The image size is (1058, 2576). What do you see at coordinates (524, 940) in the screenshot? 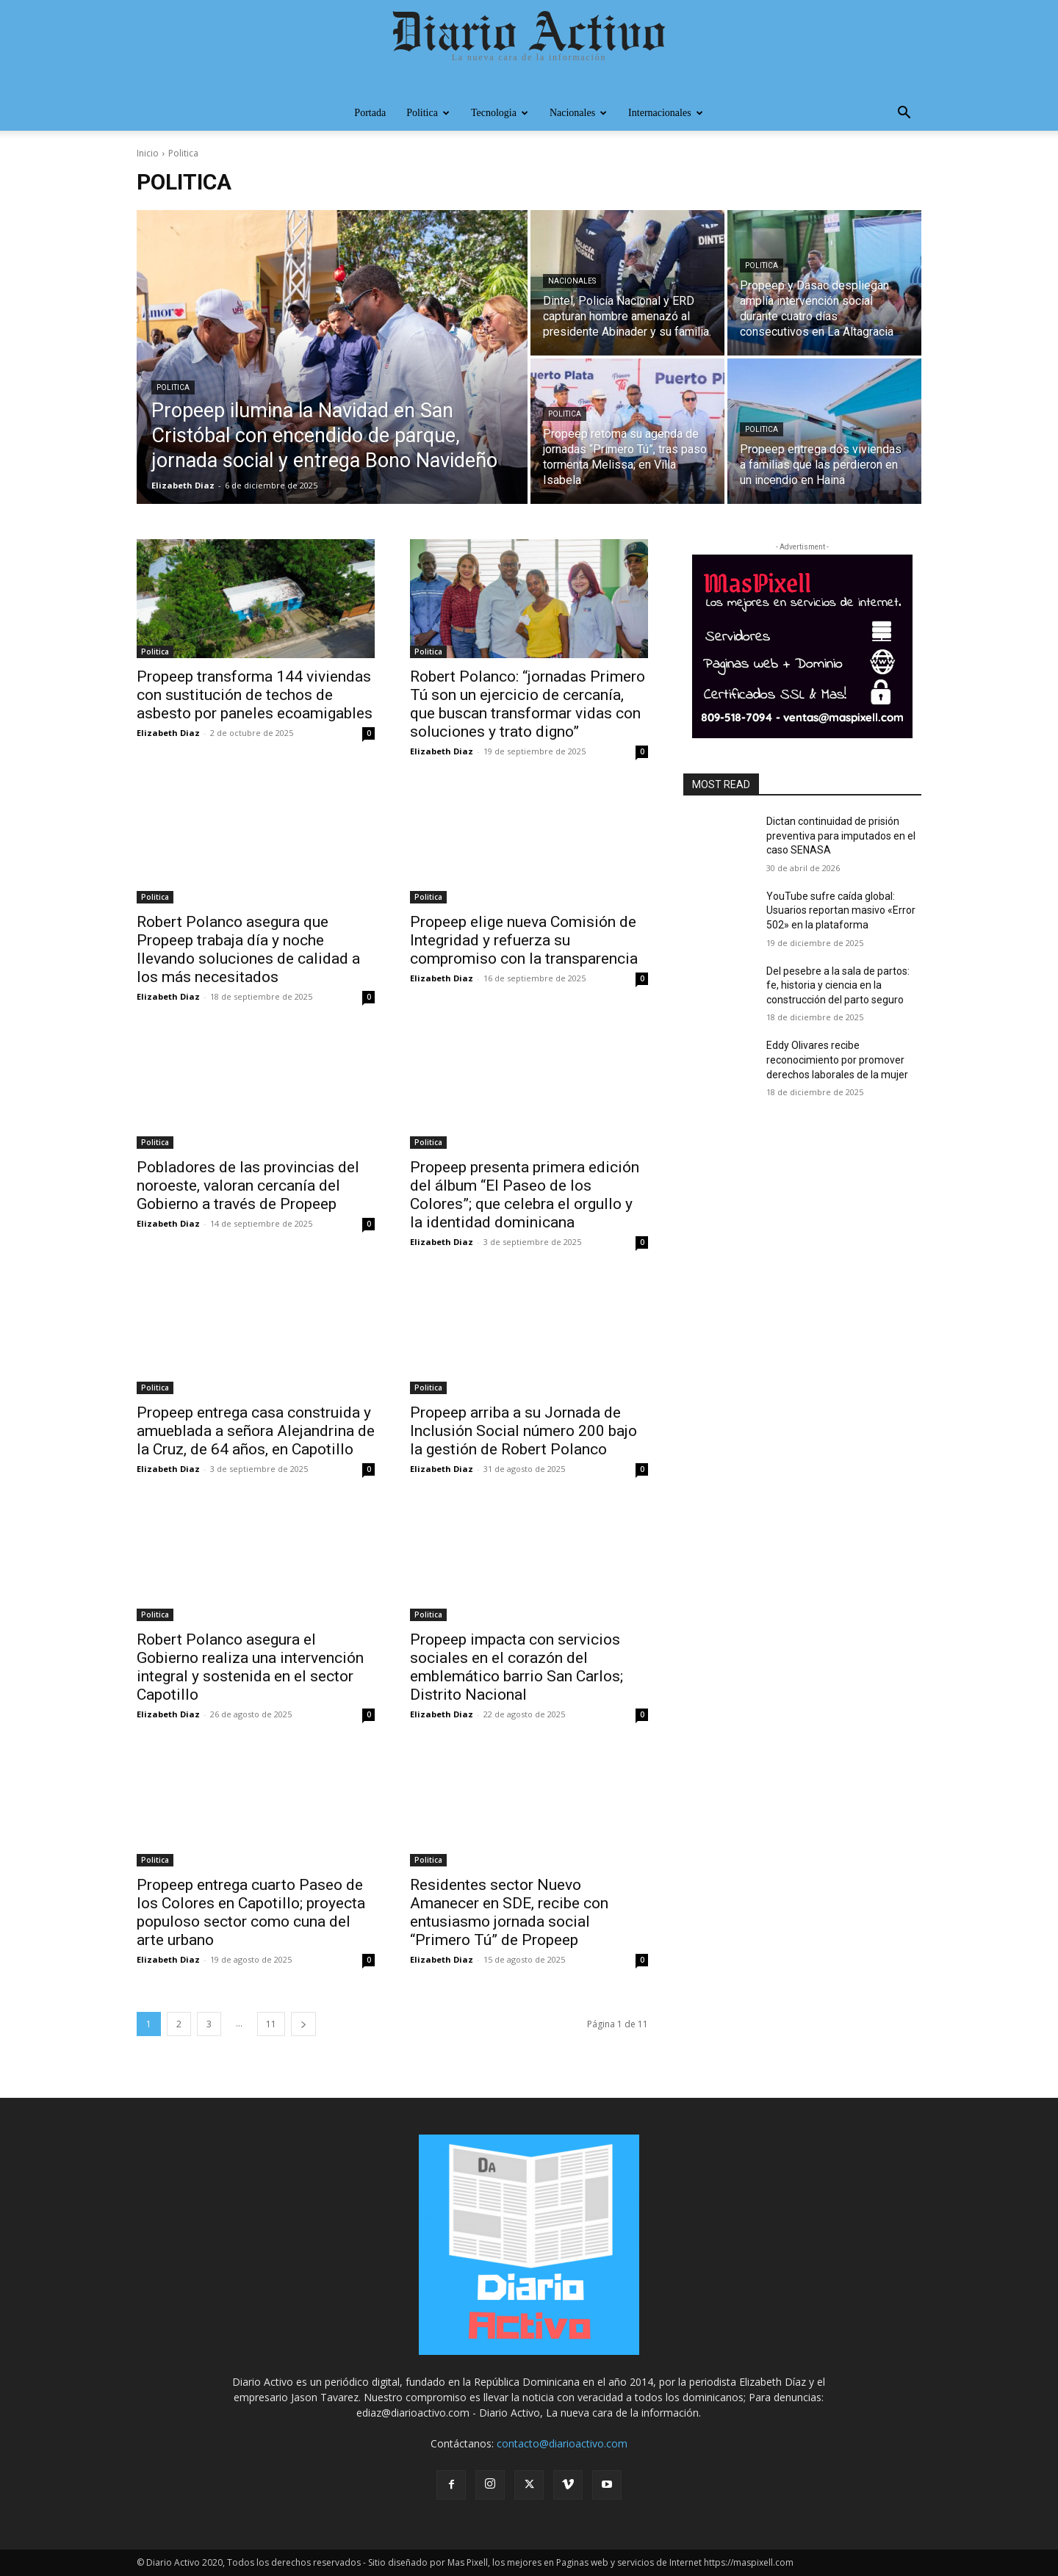
I see `Propeep elige nueva Comisión de Integridad y refuerza su compromiso con la transparencia` at bounding box center [524, 940].